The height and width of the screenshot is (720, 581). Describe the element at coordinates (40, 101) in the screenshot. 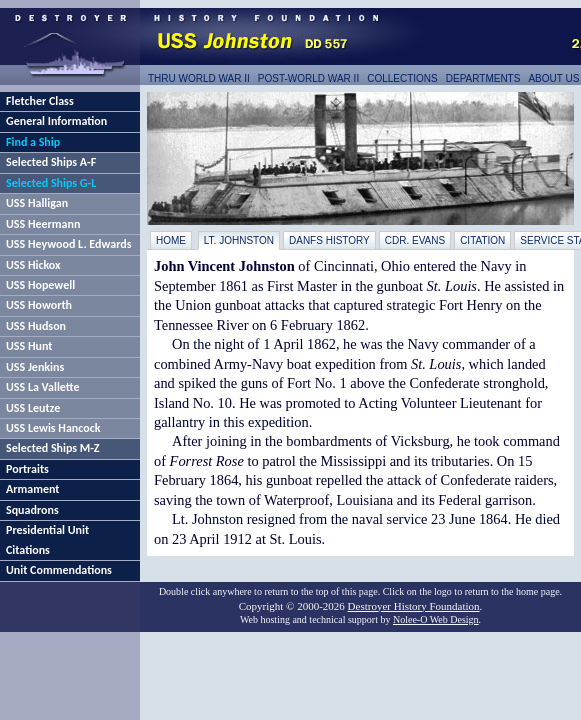

I see `Fletcher Class` at that location.